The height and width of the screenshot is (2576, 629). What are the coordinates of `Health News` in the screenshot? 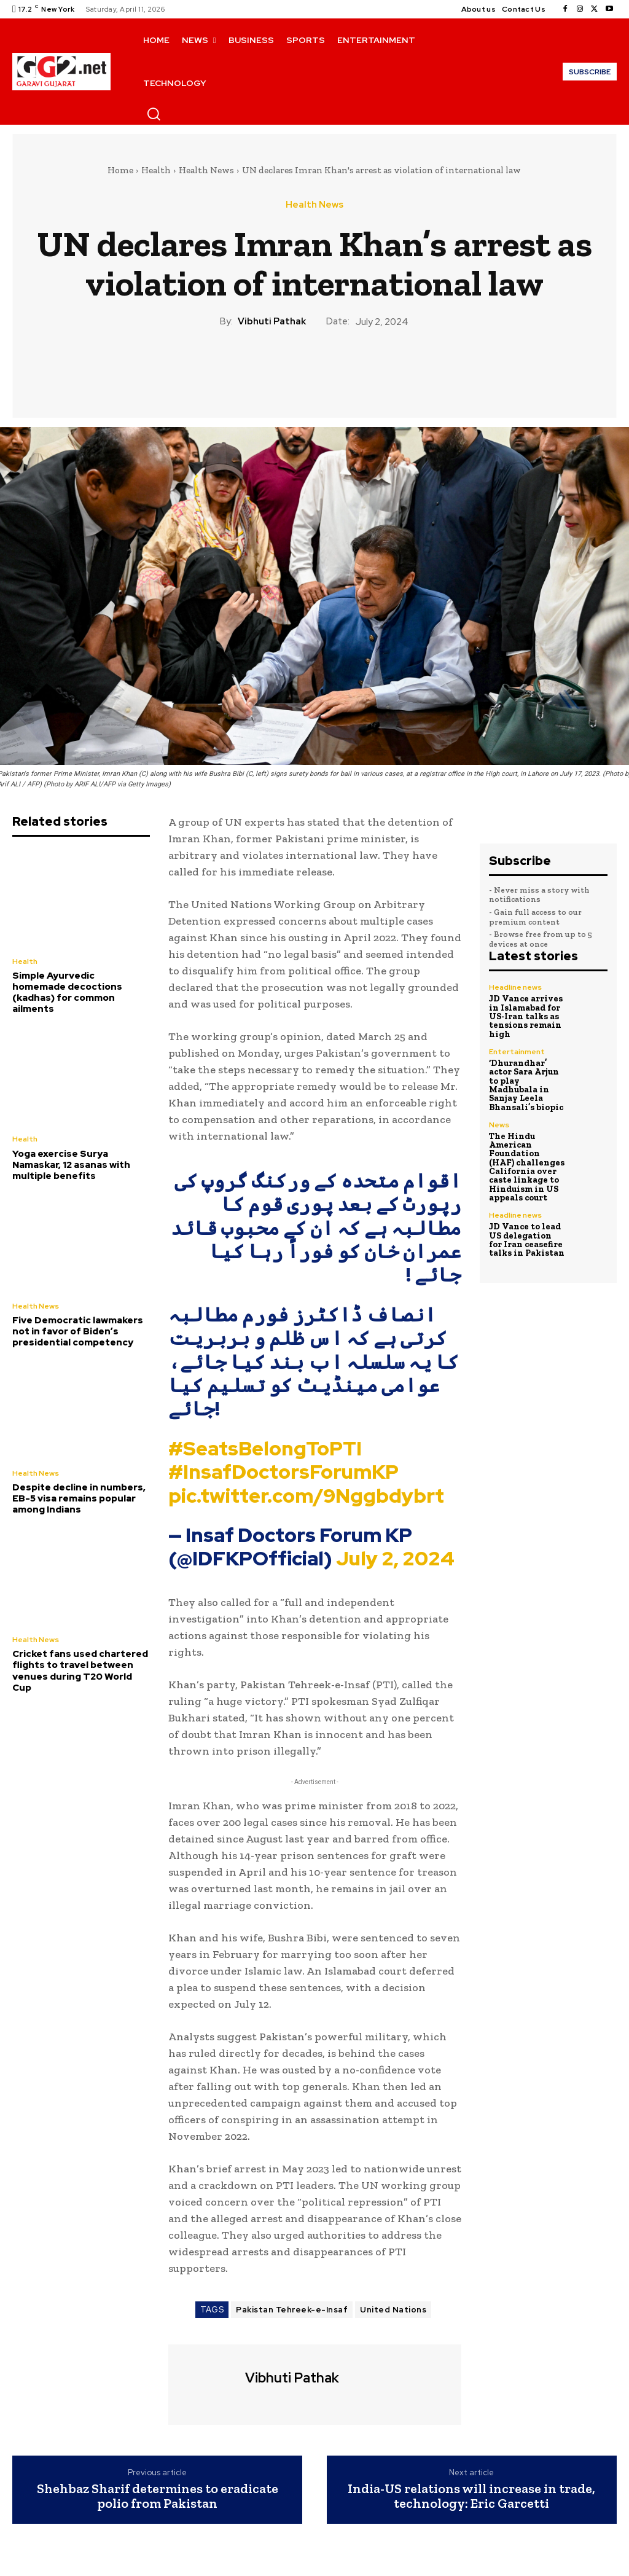 It's located at (206, 170).